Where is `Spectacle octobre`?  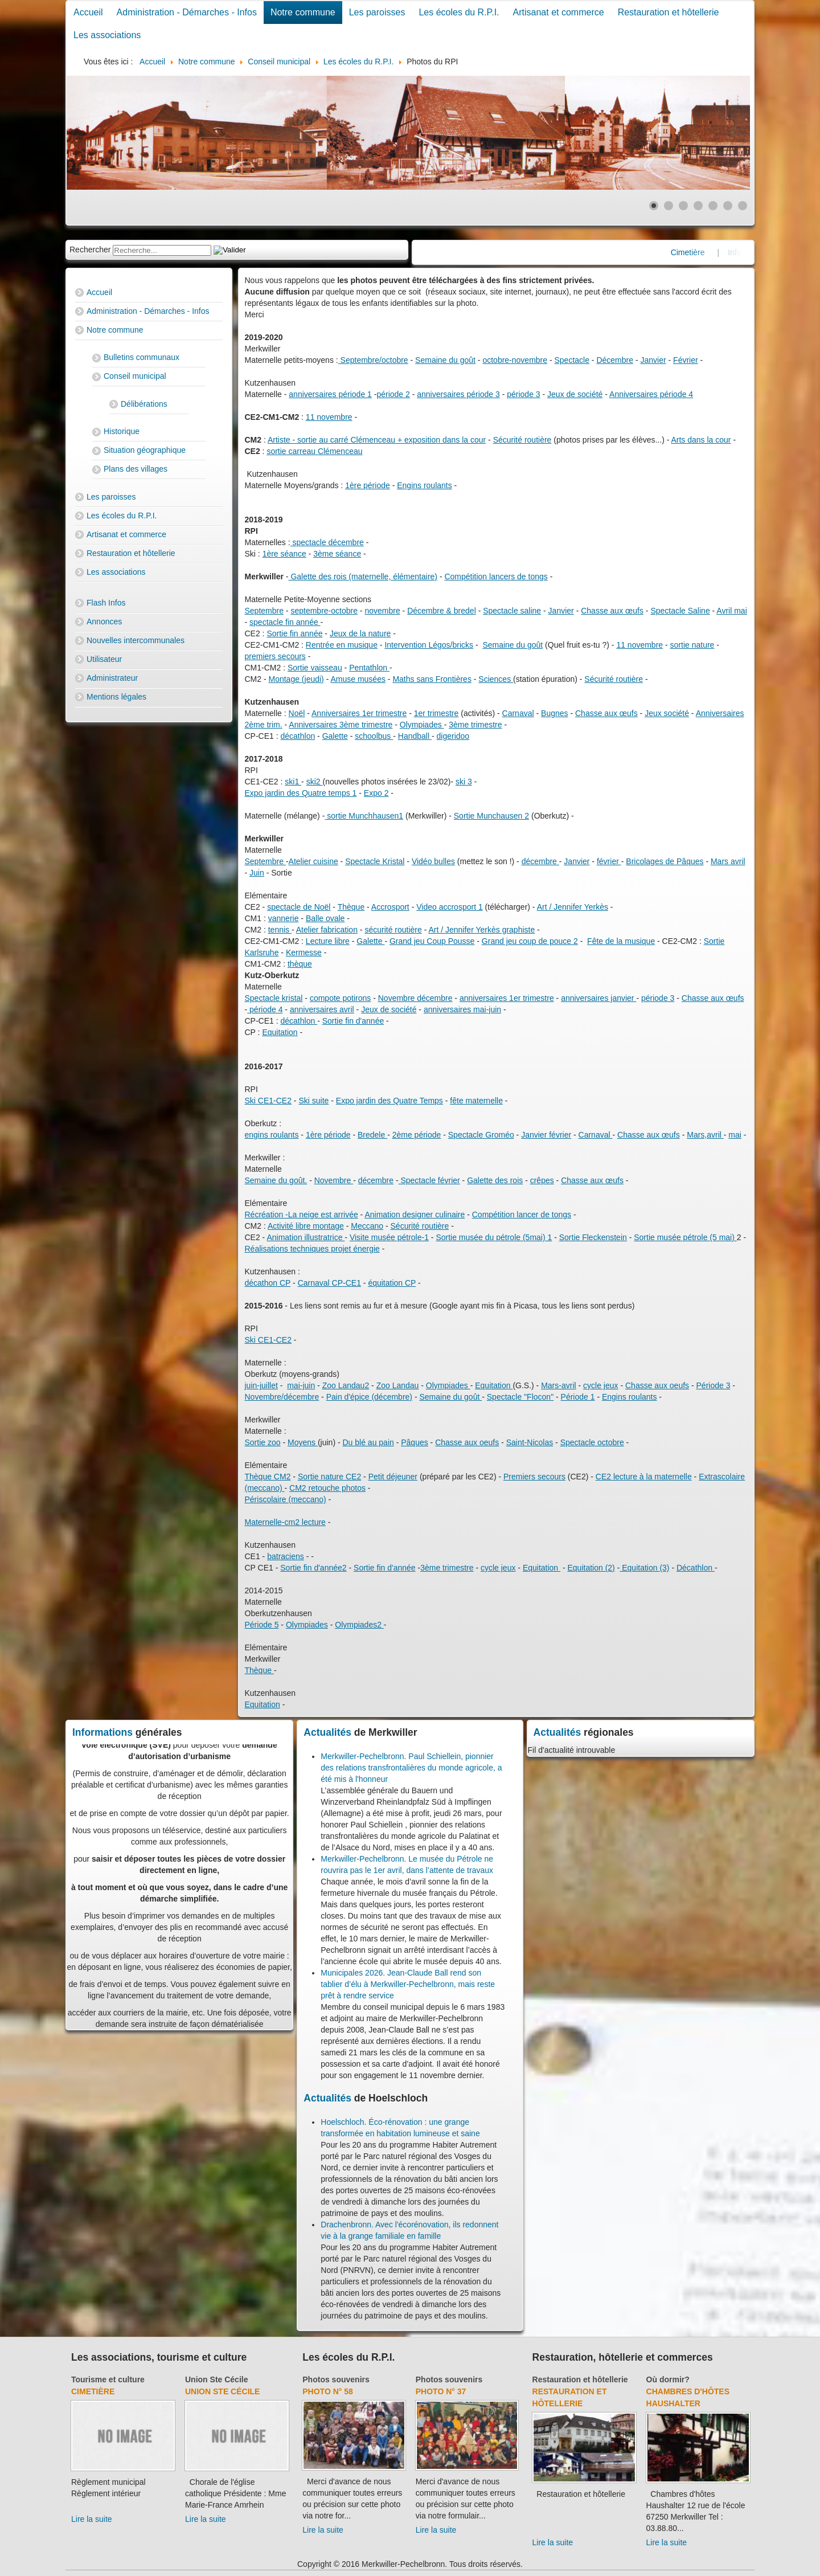
Spectacle octobre is located at coordinates (592, 1442).